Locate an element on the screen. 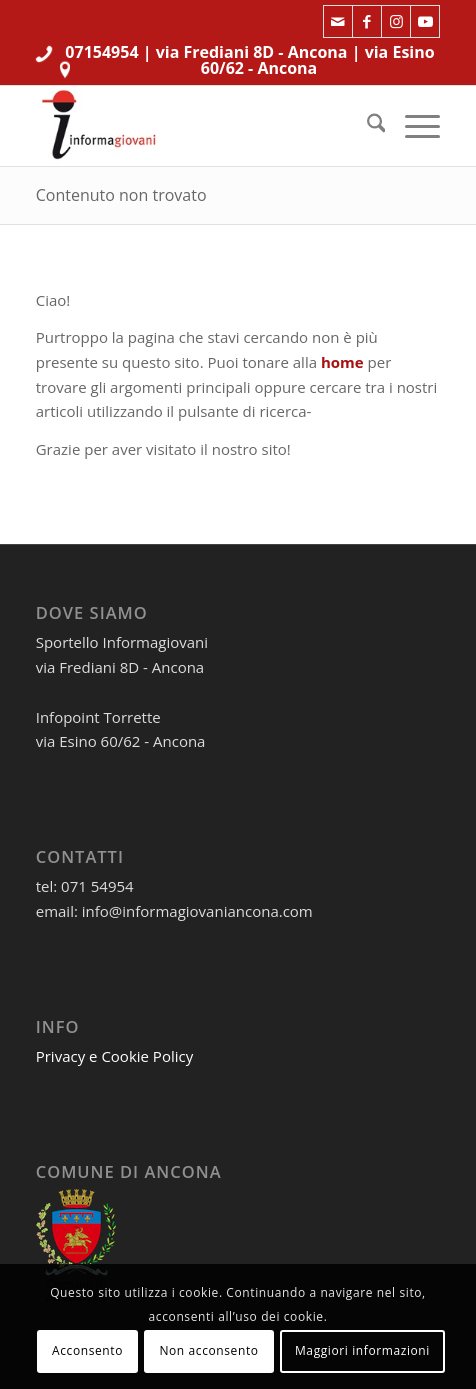  [informagiovaniHD_166x106] is located at coordinates (198, 126).